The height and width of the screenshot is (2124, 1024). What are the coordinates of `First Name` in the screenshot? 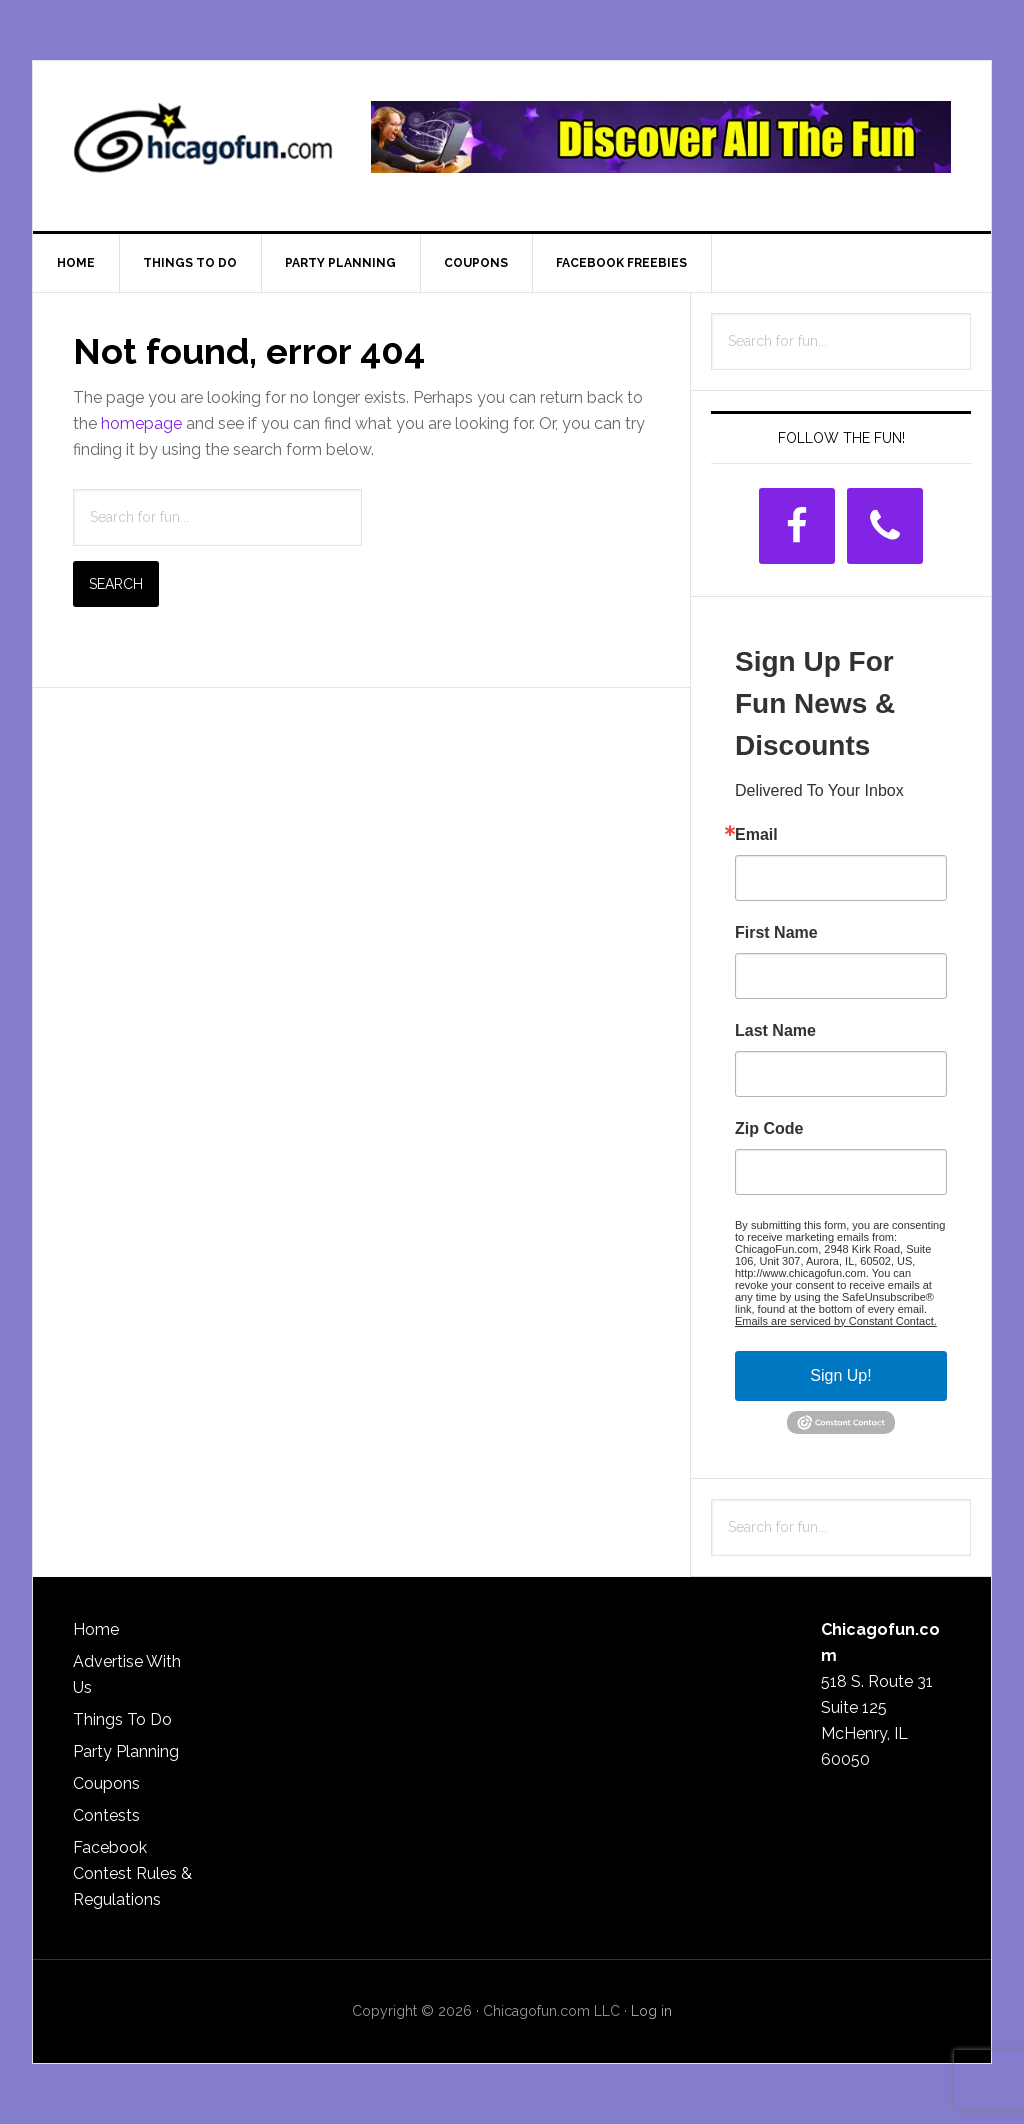 It's located at (776, 933).